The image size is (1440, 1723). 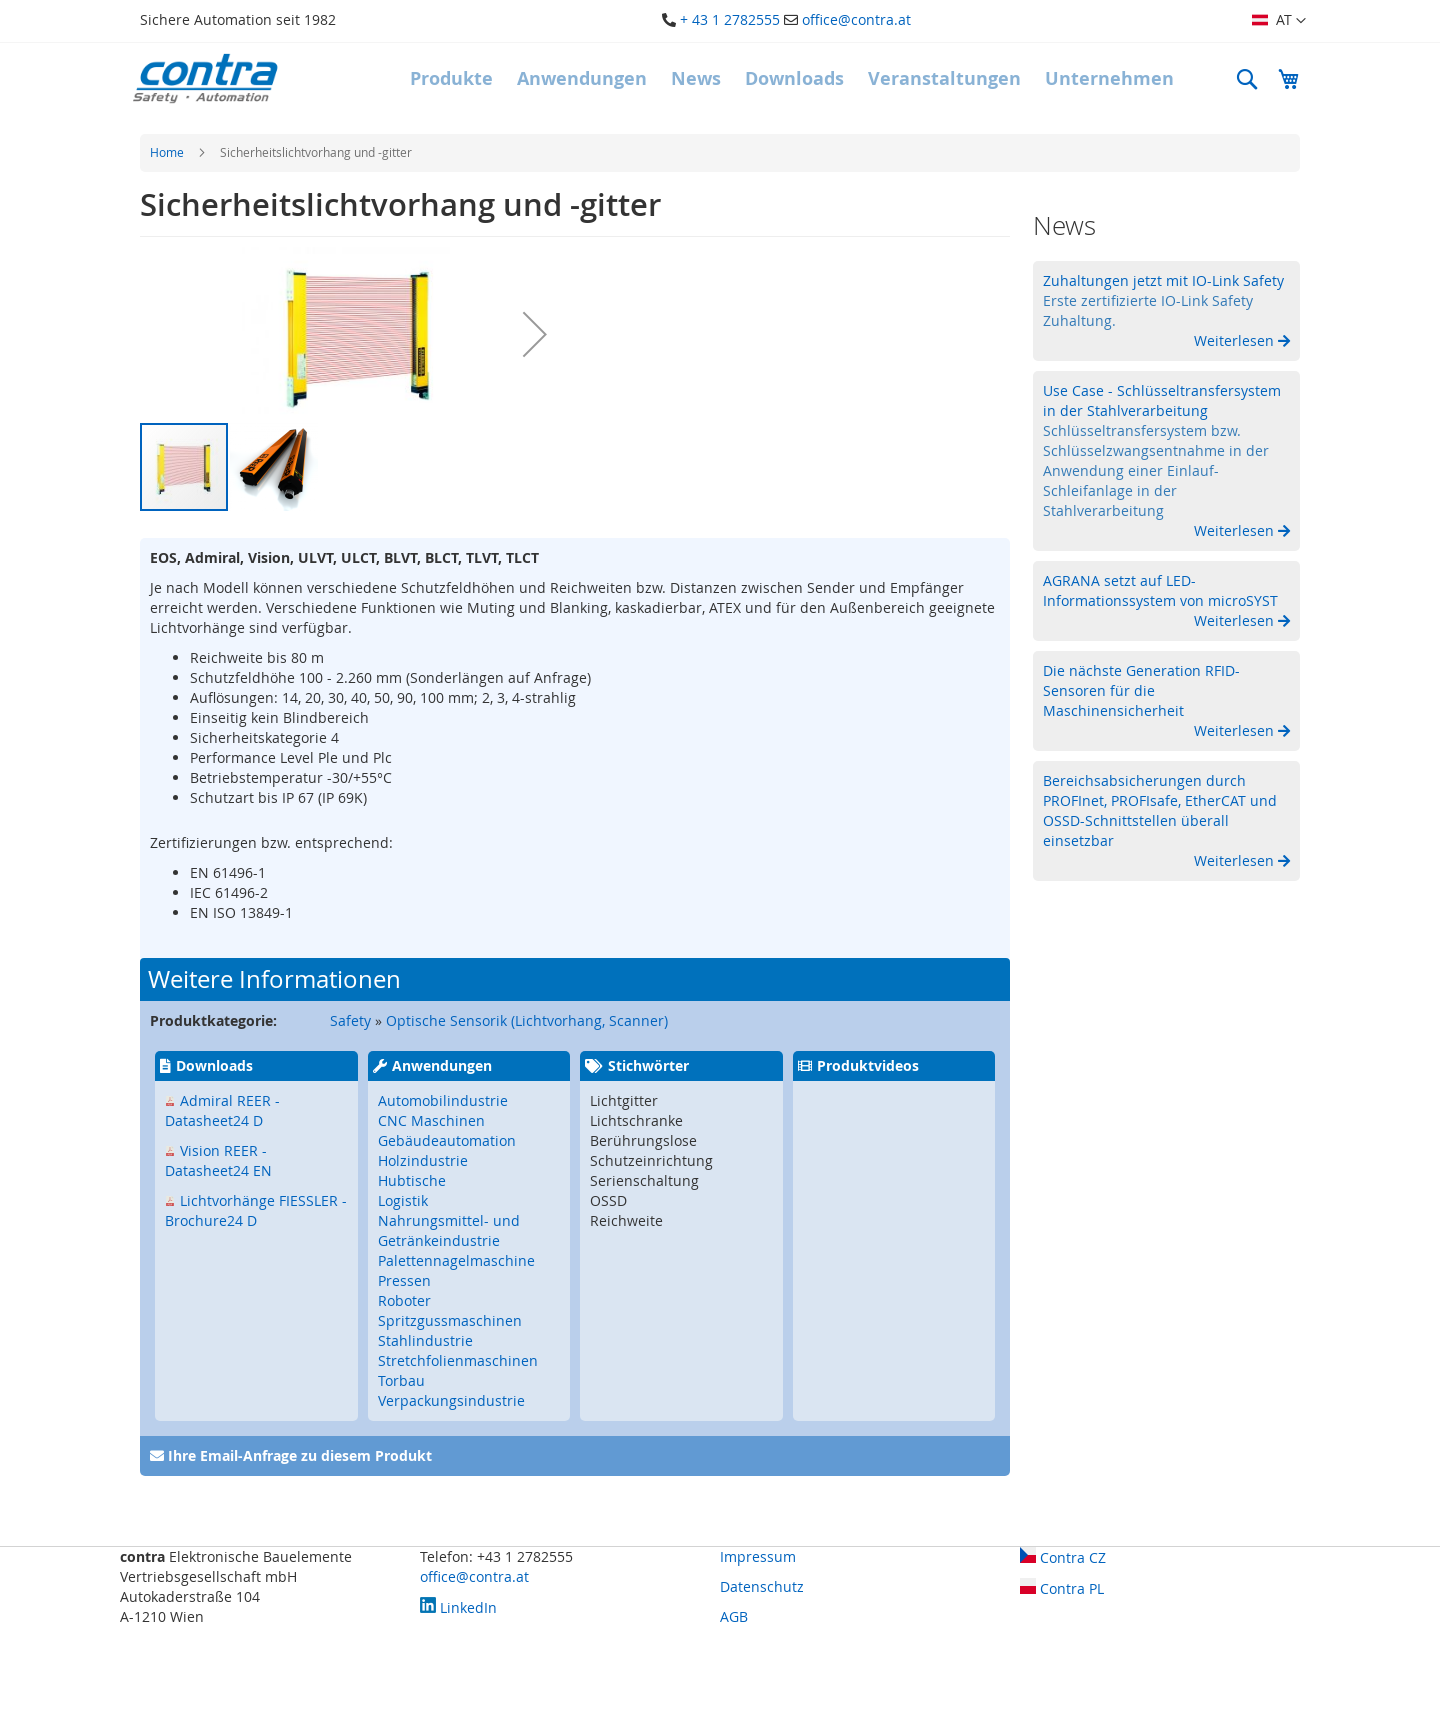 I want to click on Contra CZ, so click(x=1063, y=1557).